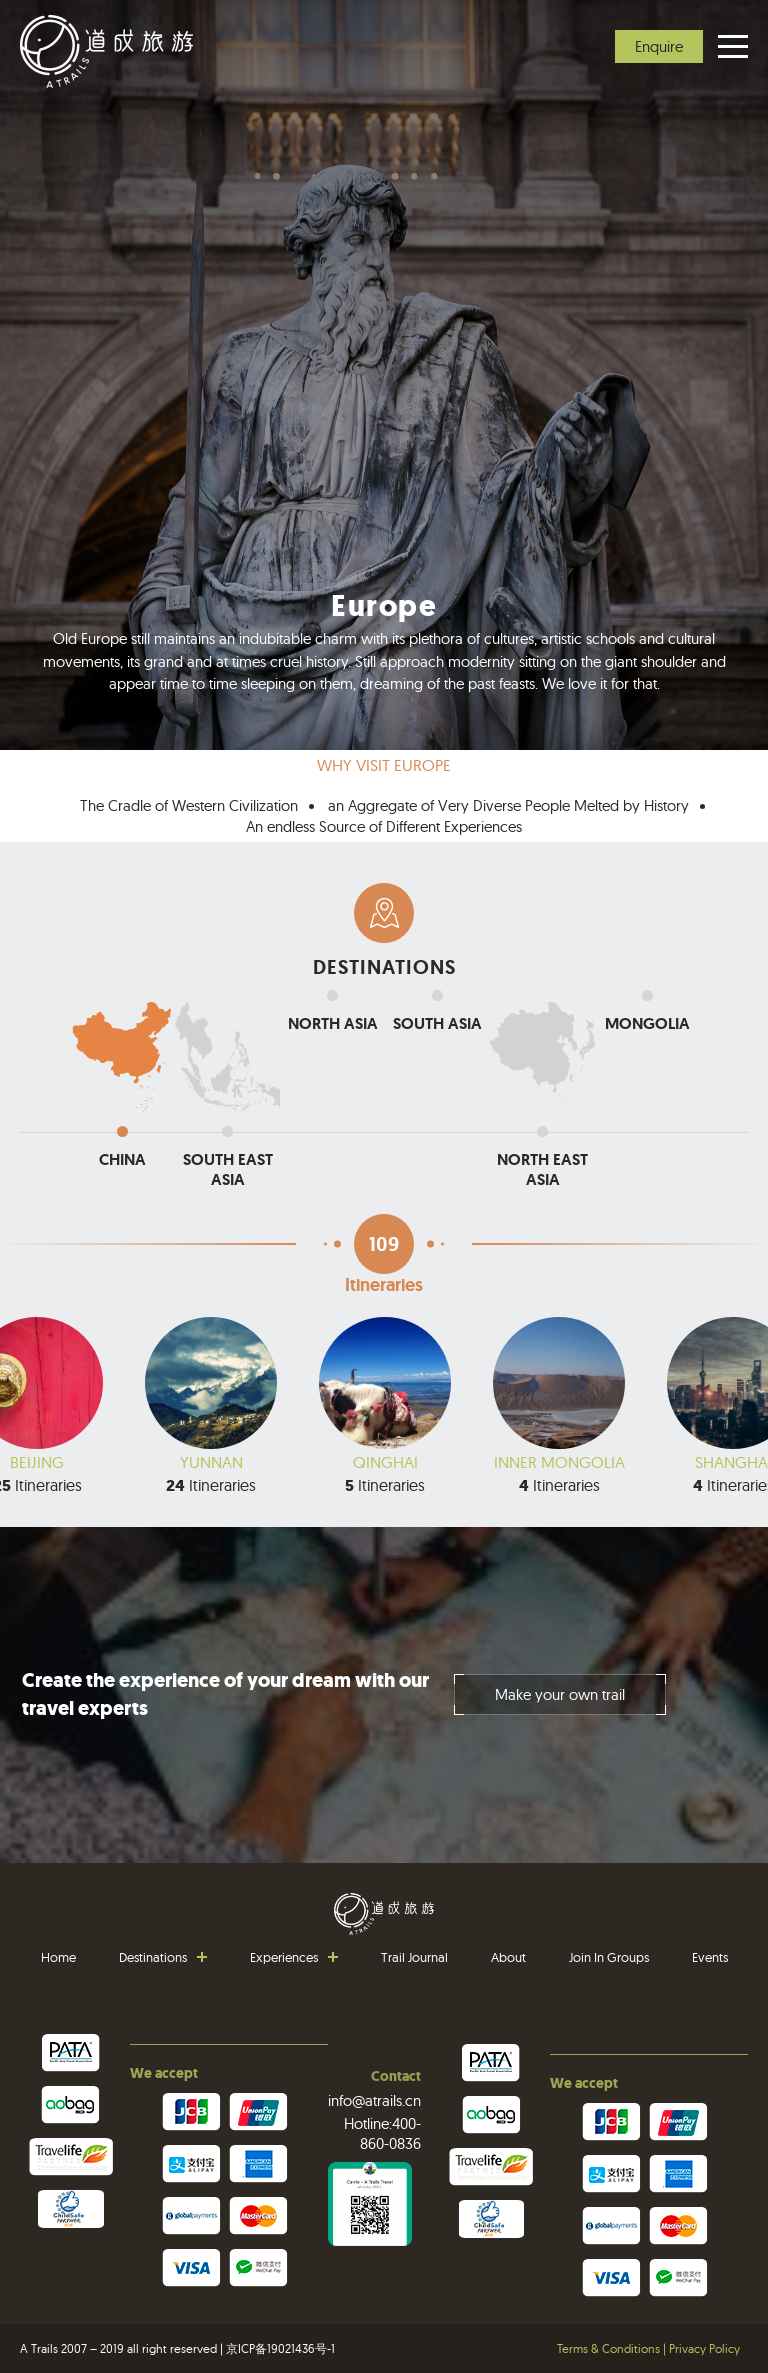 The width and height of the screenshot is (768, 2373). Describe the element at coordinates (608, 2348) in the screenshot. I see `Terms & Conditions` at that location.